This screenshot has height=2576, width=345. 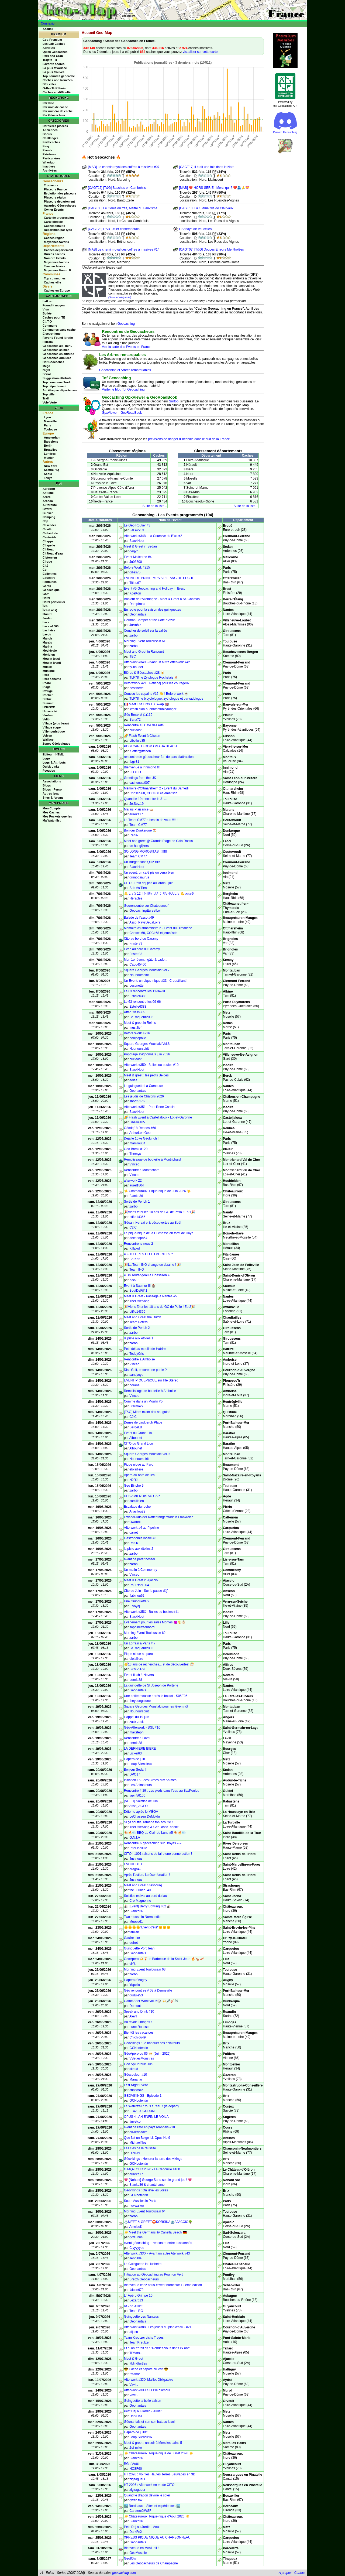 What do you see at coordinates (151, 2001) in the screenshot?
I see `Game After Work vol. 6🎲 🍻🎤🎸🎶` at bounding box center [151, 2001].